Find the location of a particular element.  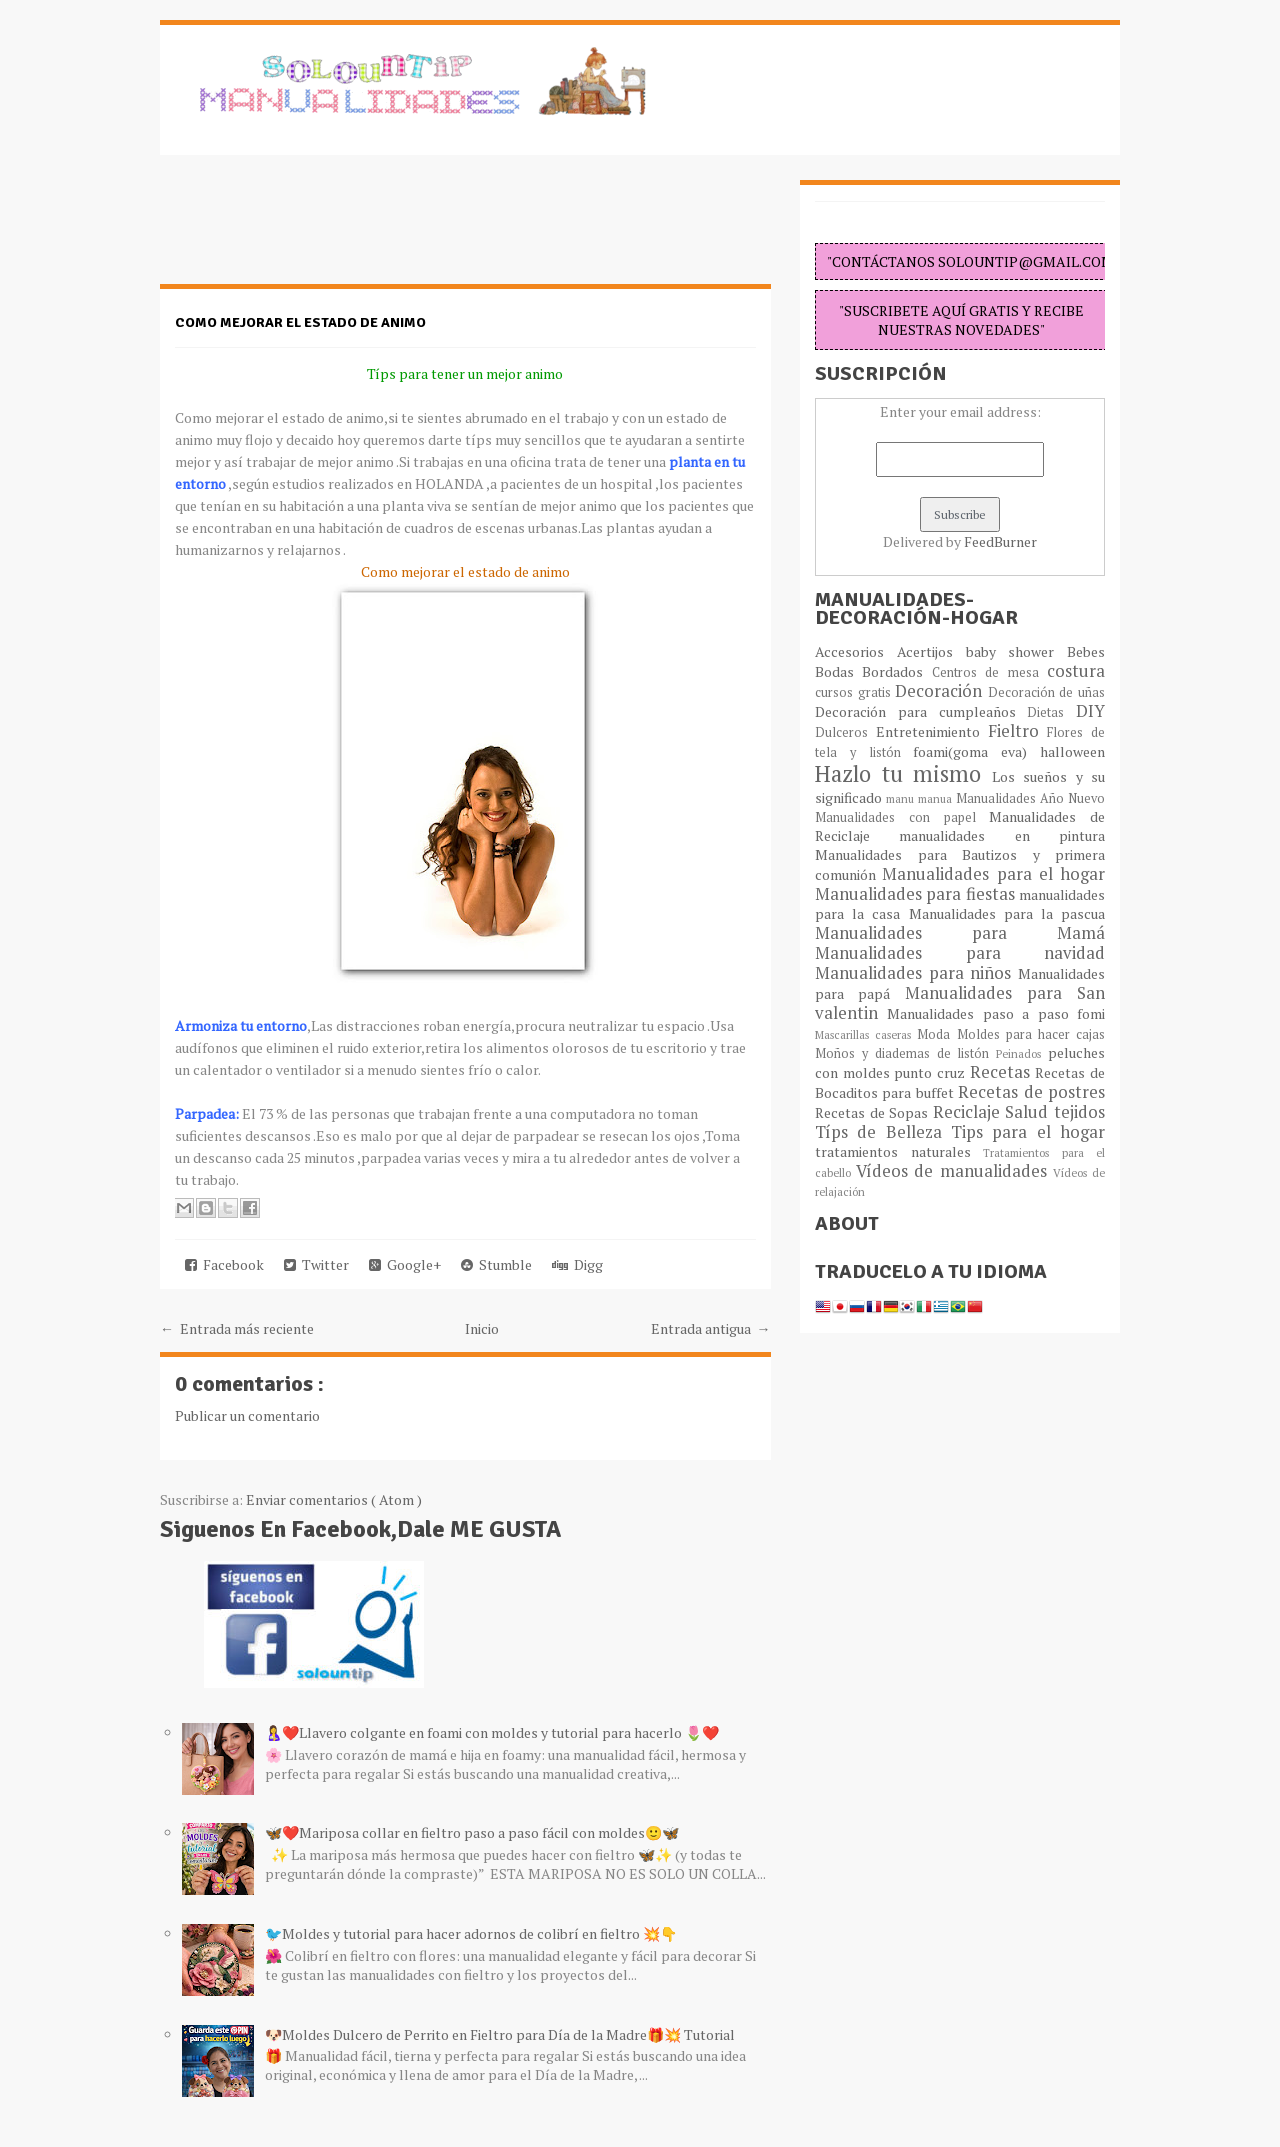

costura is located at coordinates (1076, 671).